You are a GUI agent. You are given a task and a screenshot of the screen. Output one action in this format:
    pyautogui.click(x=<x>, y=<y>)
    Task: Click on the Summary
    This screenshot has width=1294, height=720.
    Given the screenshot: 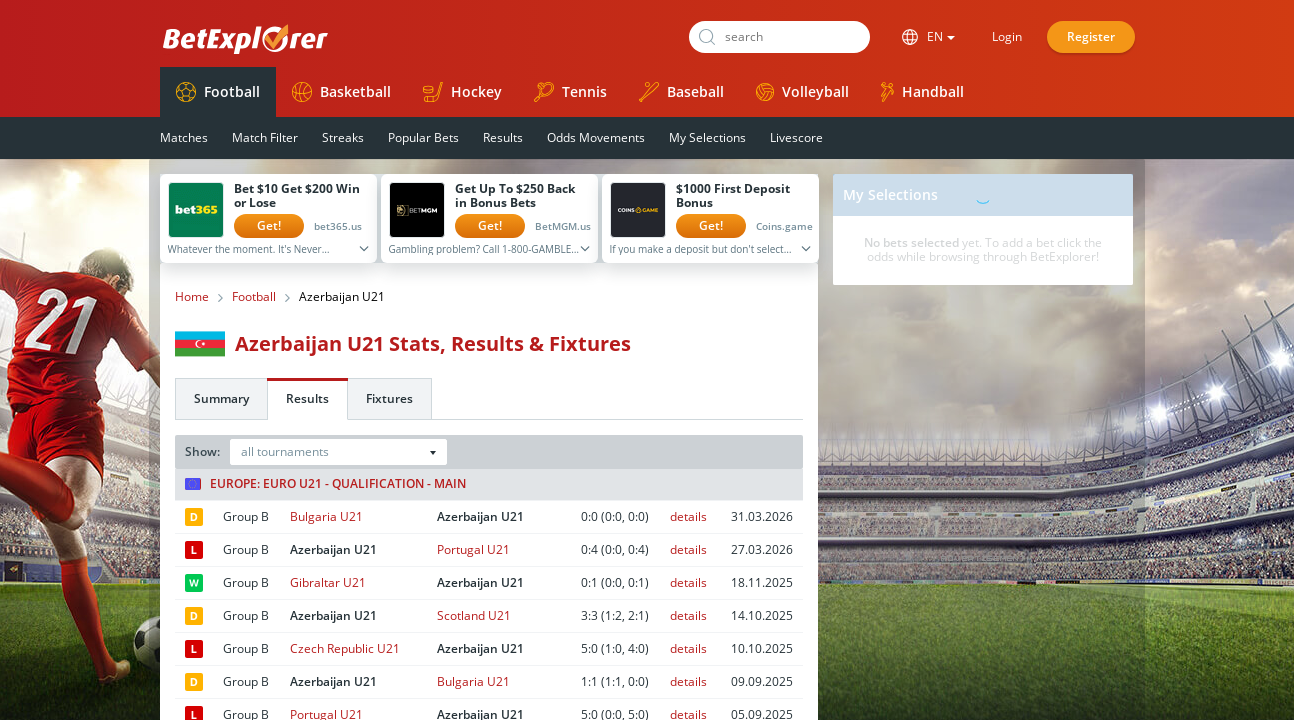 What is the action you would take?
    pyautogui.click(x=221, y=398)
    